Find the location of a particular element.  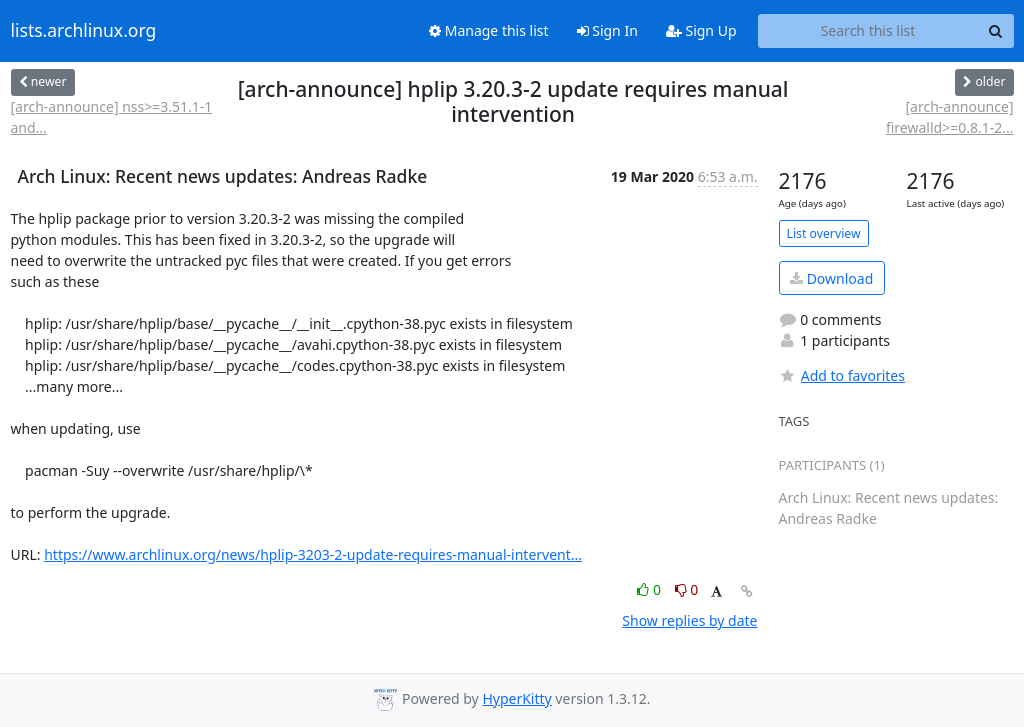

Show replies by date is located at coordinates (689, 620).